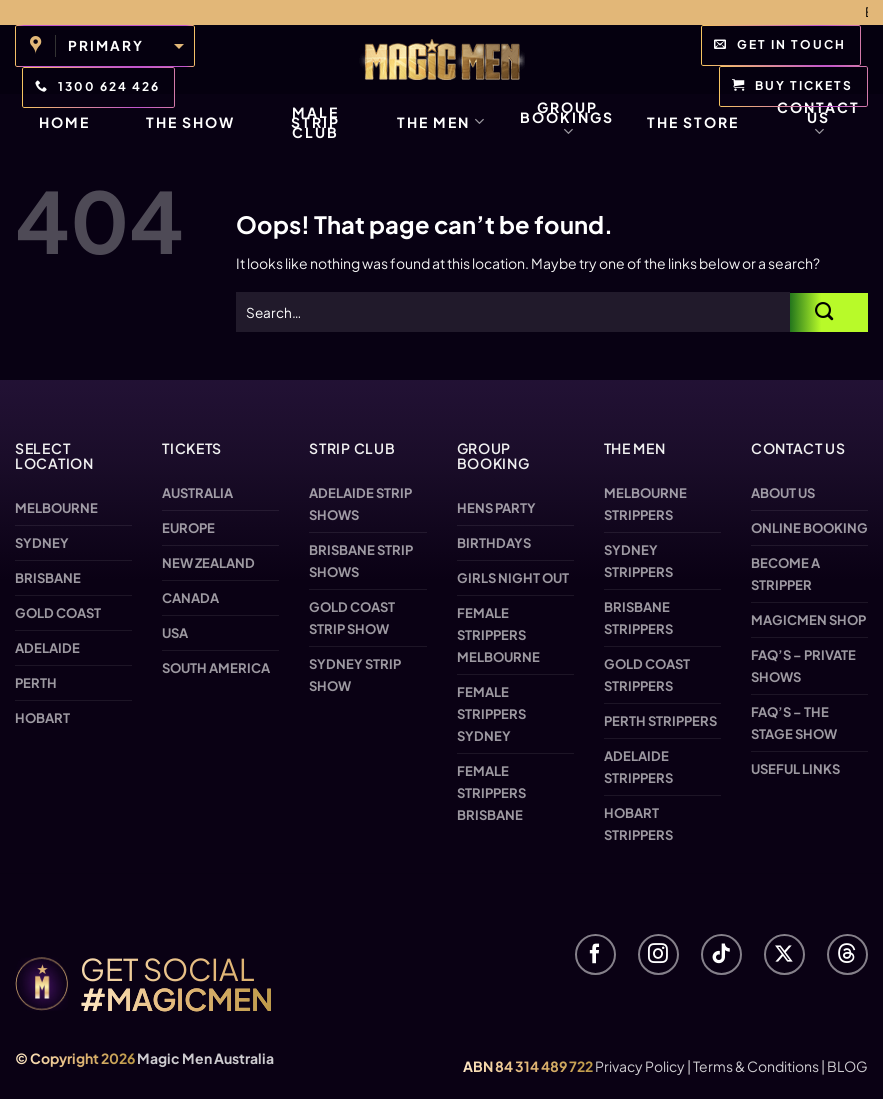 The height and width of the screenshot is (1099, 883). What do you see at coordinates (42, 718) in the screenshot?
I see `Hobart` at bounding box center [42, 718].